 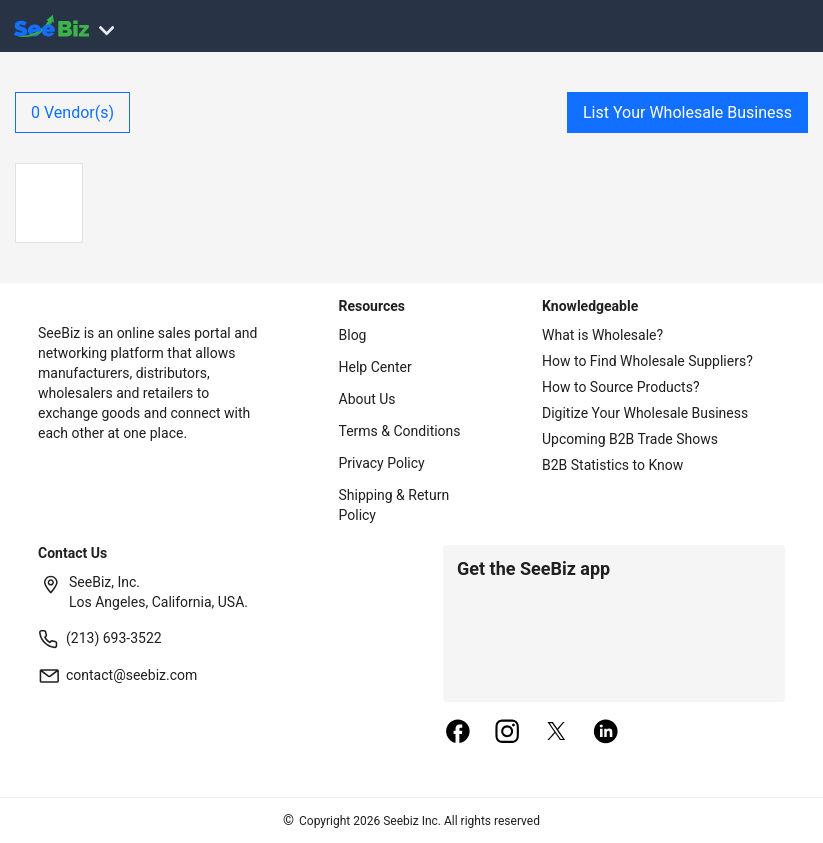 What do you see at coordinates (687, 112) in the screenshot?
I see `List Your Wholesale Business` at bounding box center [687, 112].